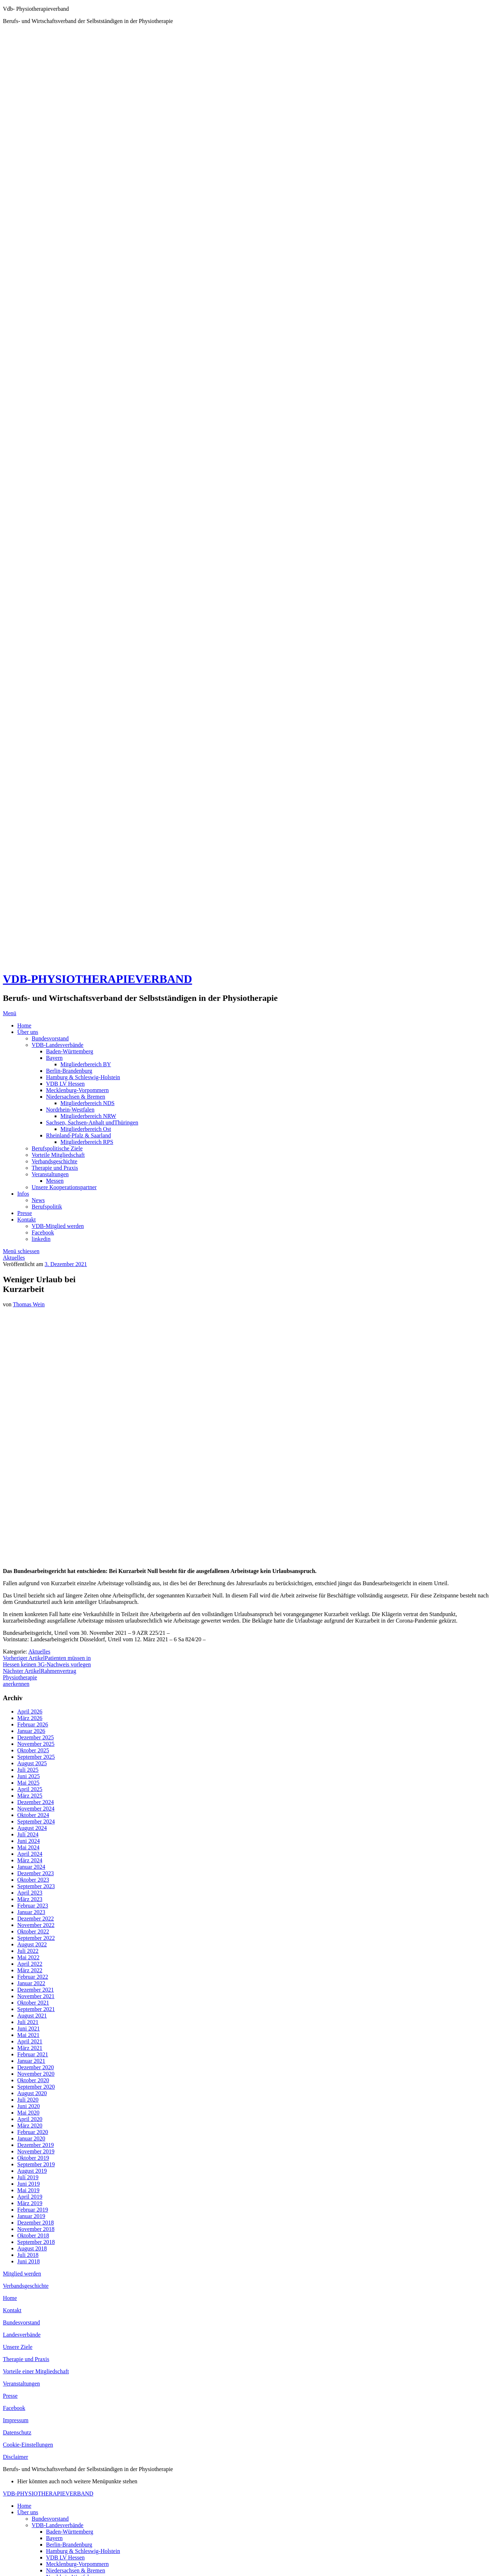  I want to click on April 2020, so click(29, 2119).